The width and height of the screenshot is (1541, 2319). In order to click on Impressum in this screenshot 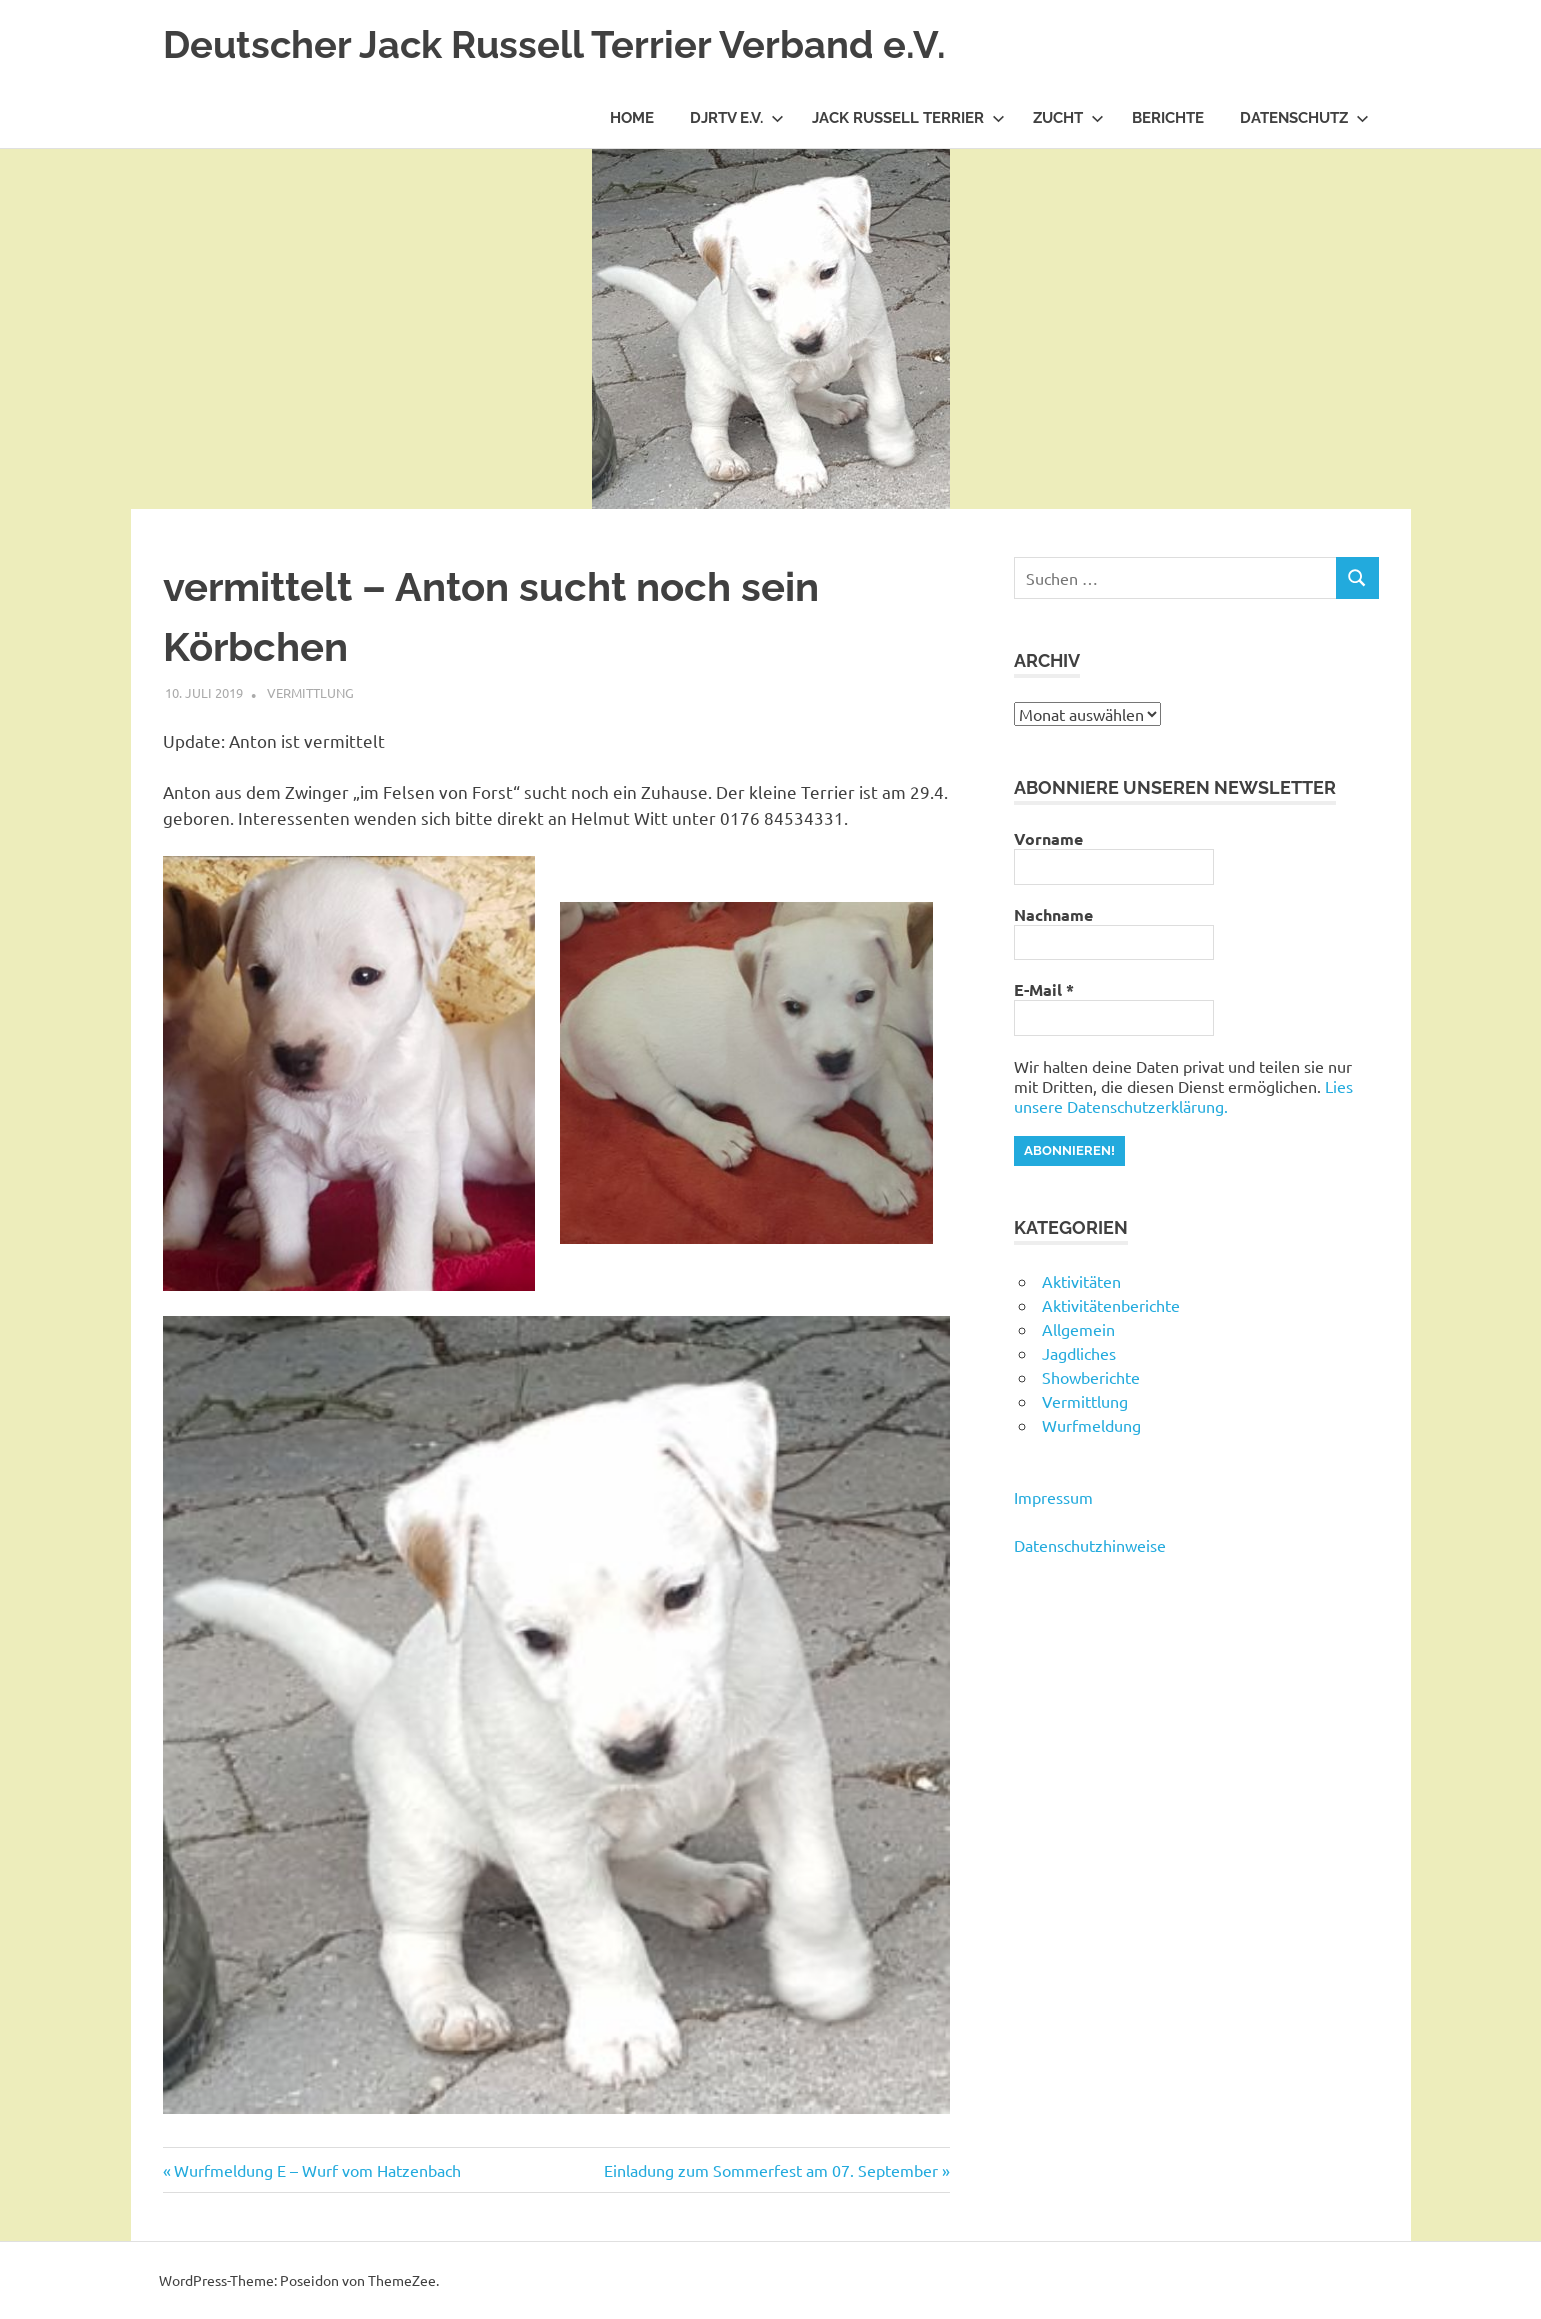, I will do `click(1053, 1497)`.